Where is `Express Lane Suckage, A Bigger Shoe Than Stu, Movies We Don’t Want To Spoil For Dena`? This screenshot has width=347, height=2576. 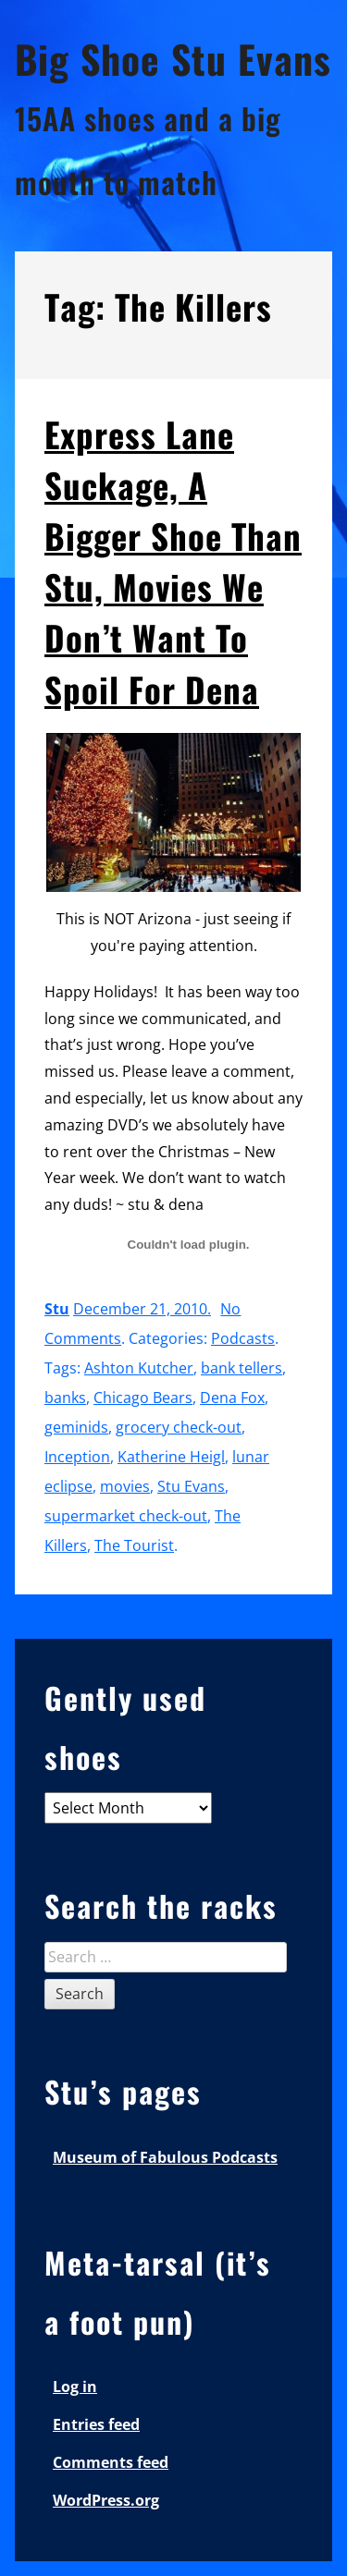 Express Lane Suckage, A Bigger Shoe Than Stu, Movies We Don’t Want To Spoil For Dena is located at coordinates (173, 561).